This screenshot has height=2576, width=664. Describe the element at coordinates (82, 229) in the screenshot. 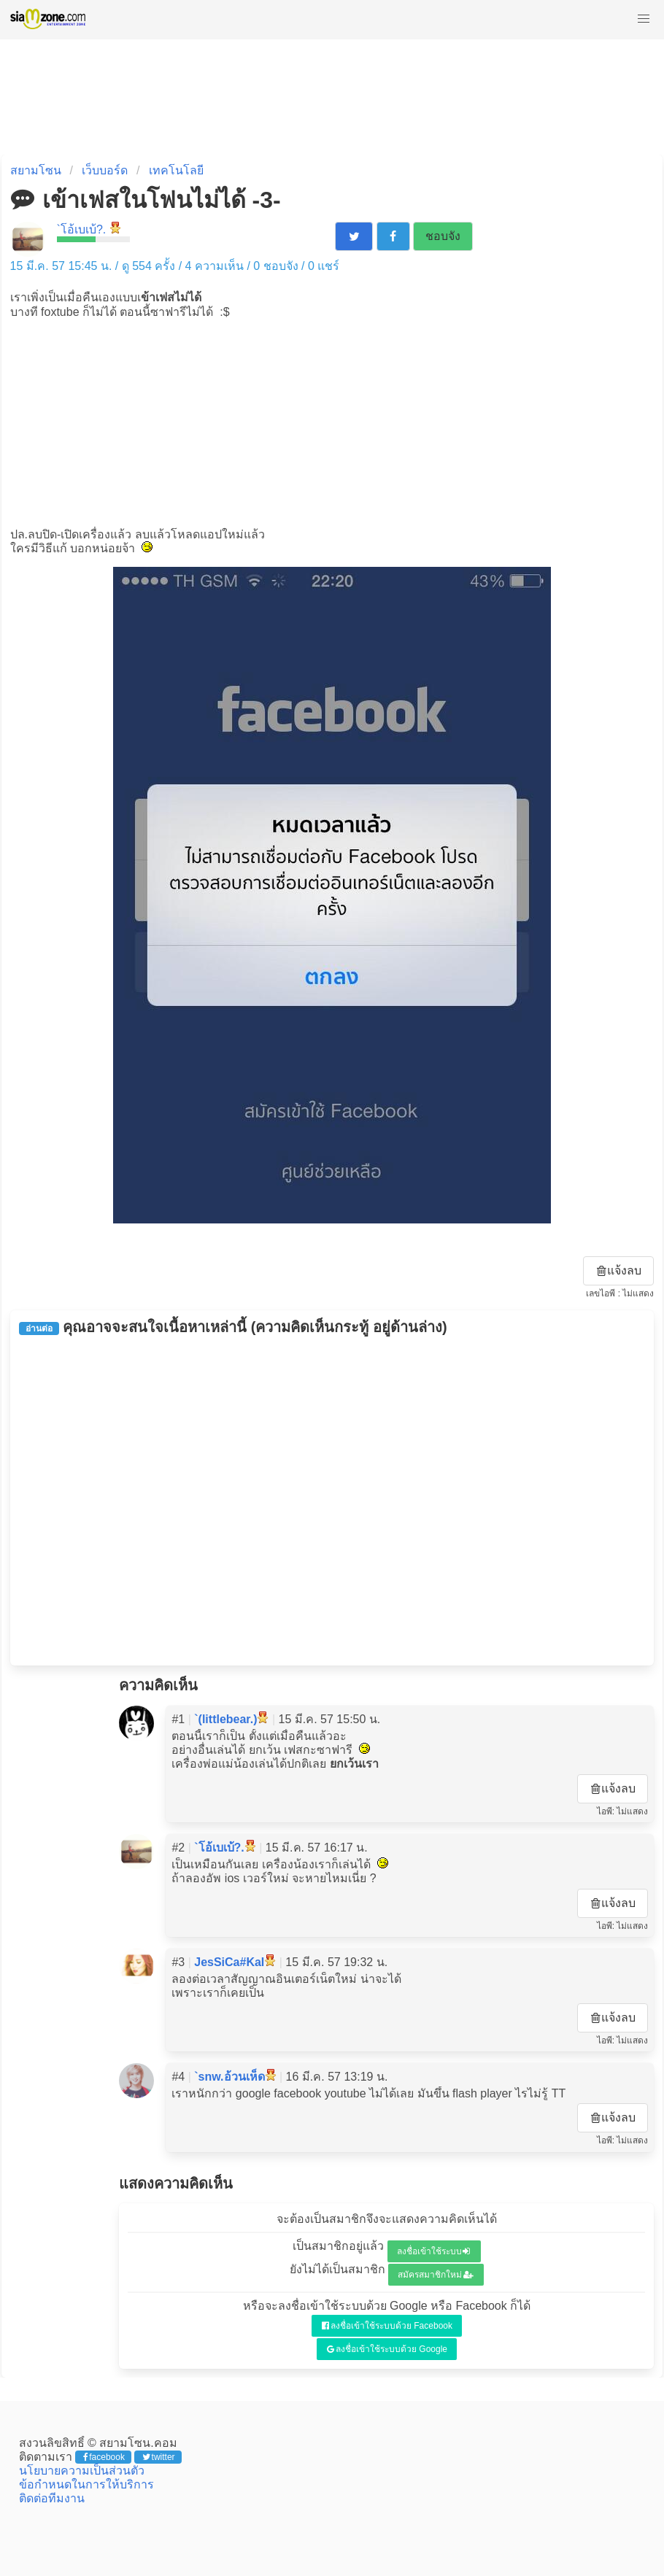

I see ``โอ้เบเบ้?.` at that location.